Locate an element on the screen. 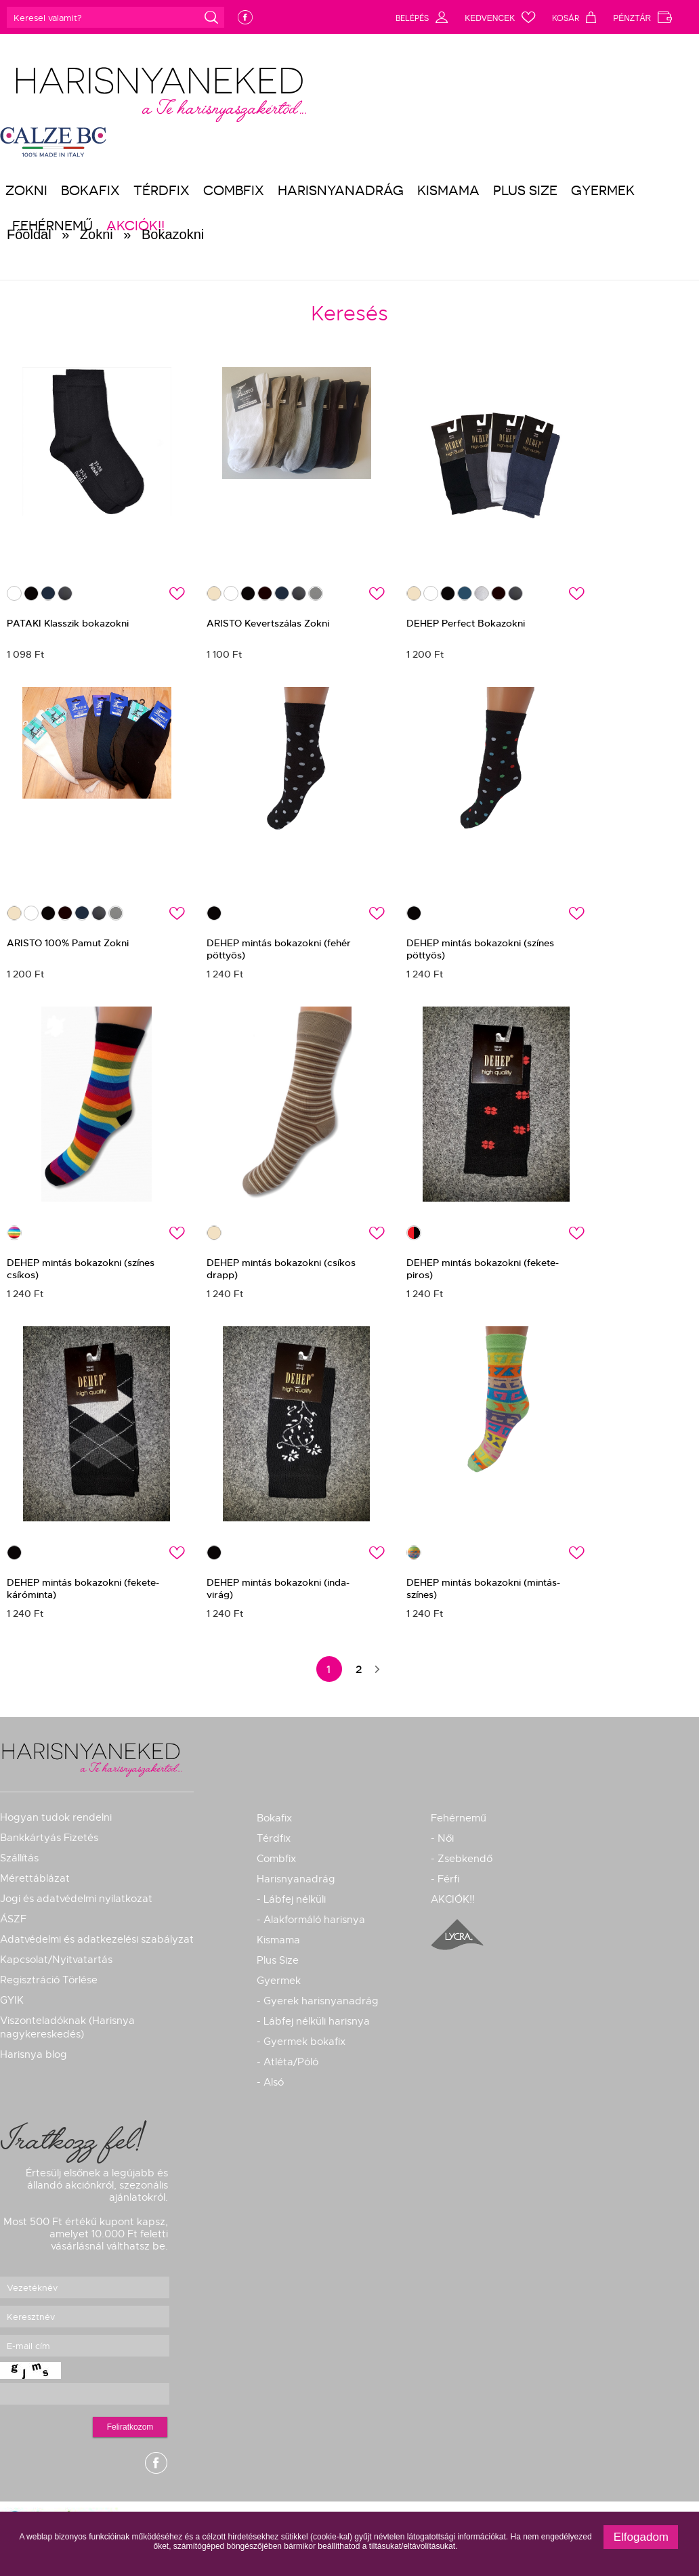 This screenshot has width=699, height=2576. Zokni is located at coordinates (26, 190).